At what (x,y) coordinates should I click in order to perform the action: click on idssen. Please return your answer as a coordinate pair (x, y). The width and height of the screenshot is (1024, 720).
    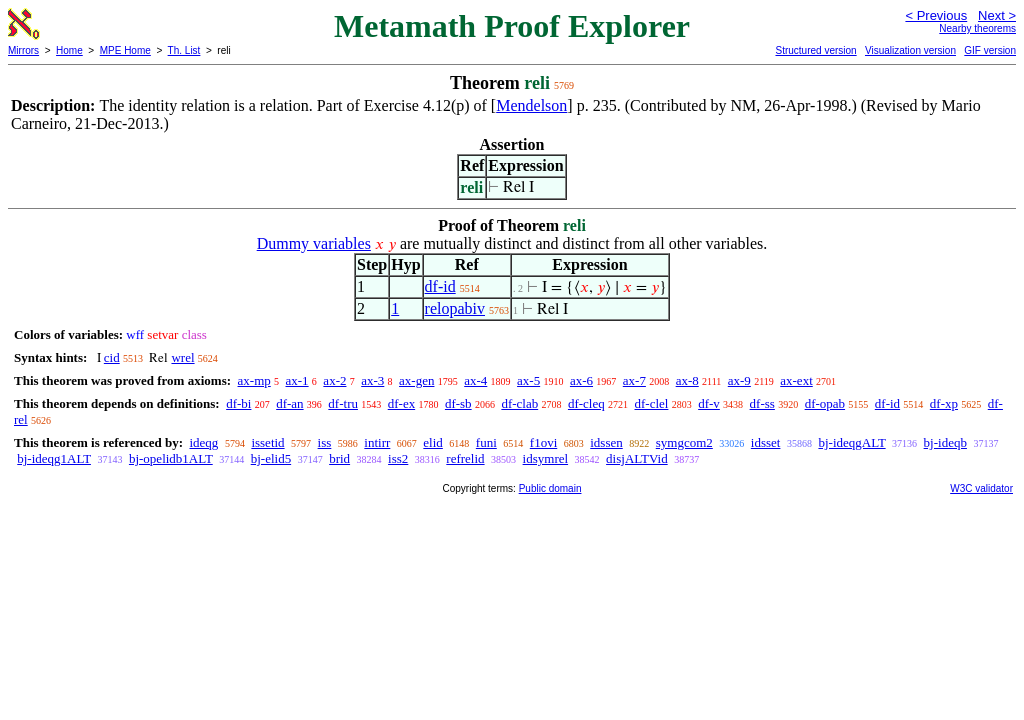
    Looking at the image, I should click on (606, 442).